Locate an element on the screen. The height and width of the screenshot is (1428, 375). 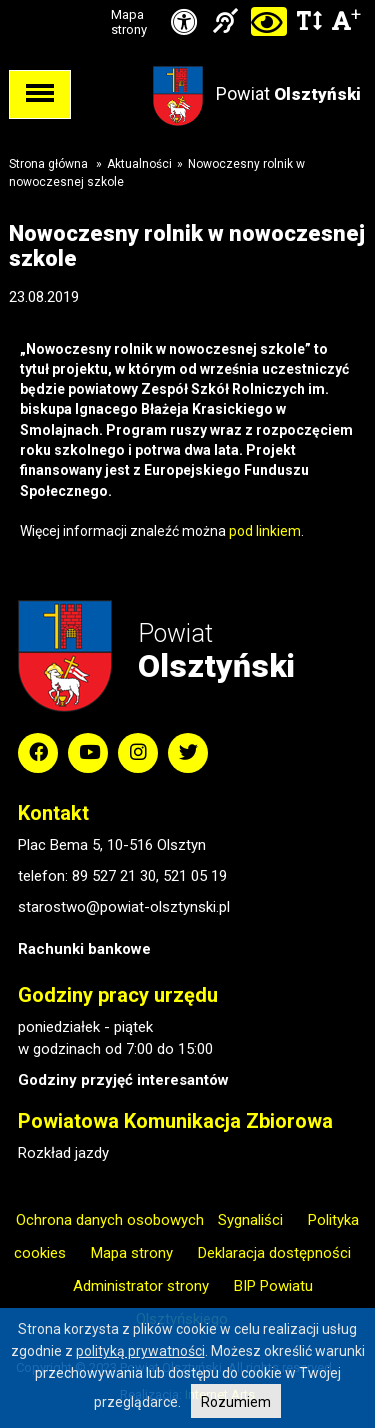
Mapa strony is located at coordinates (129, 22).